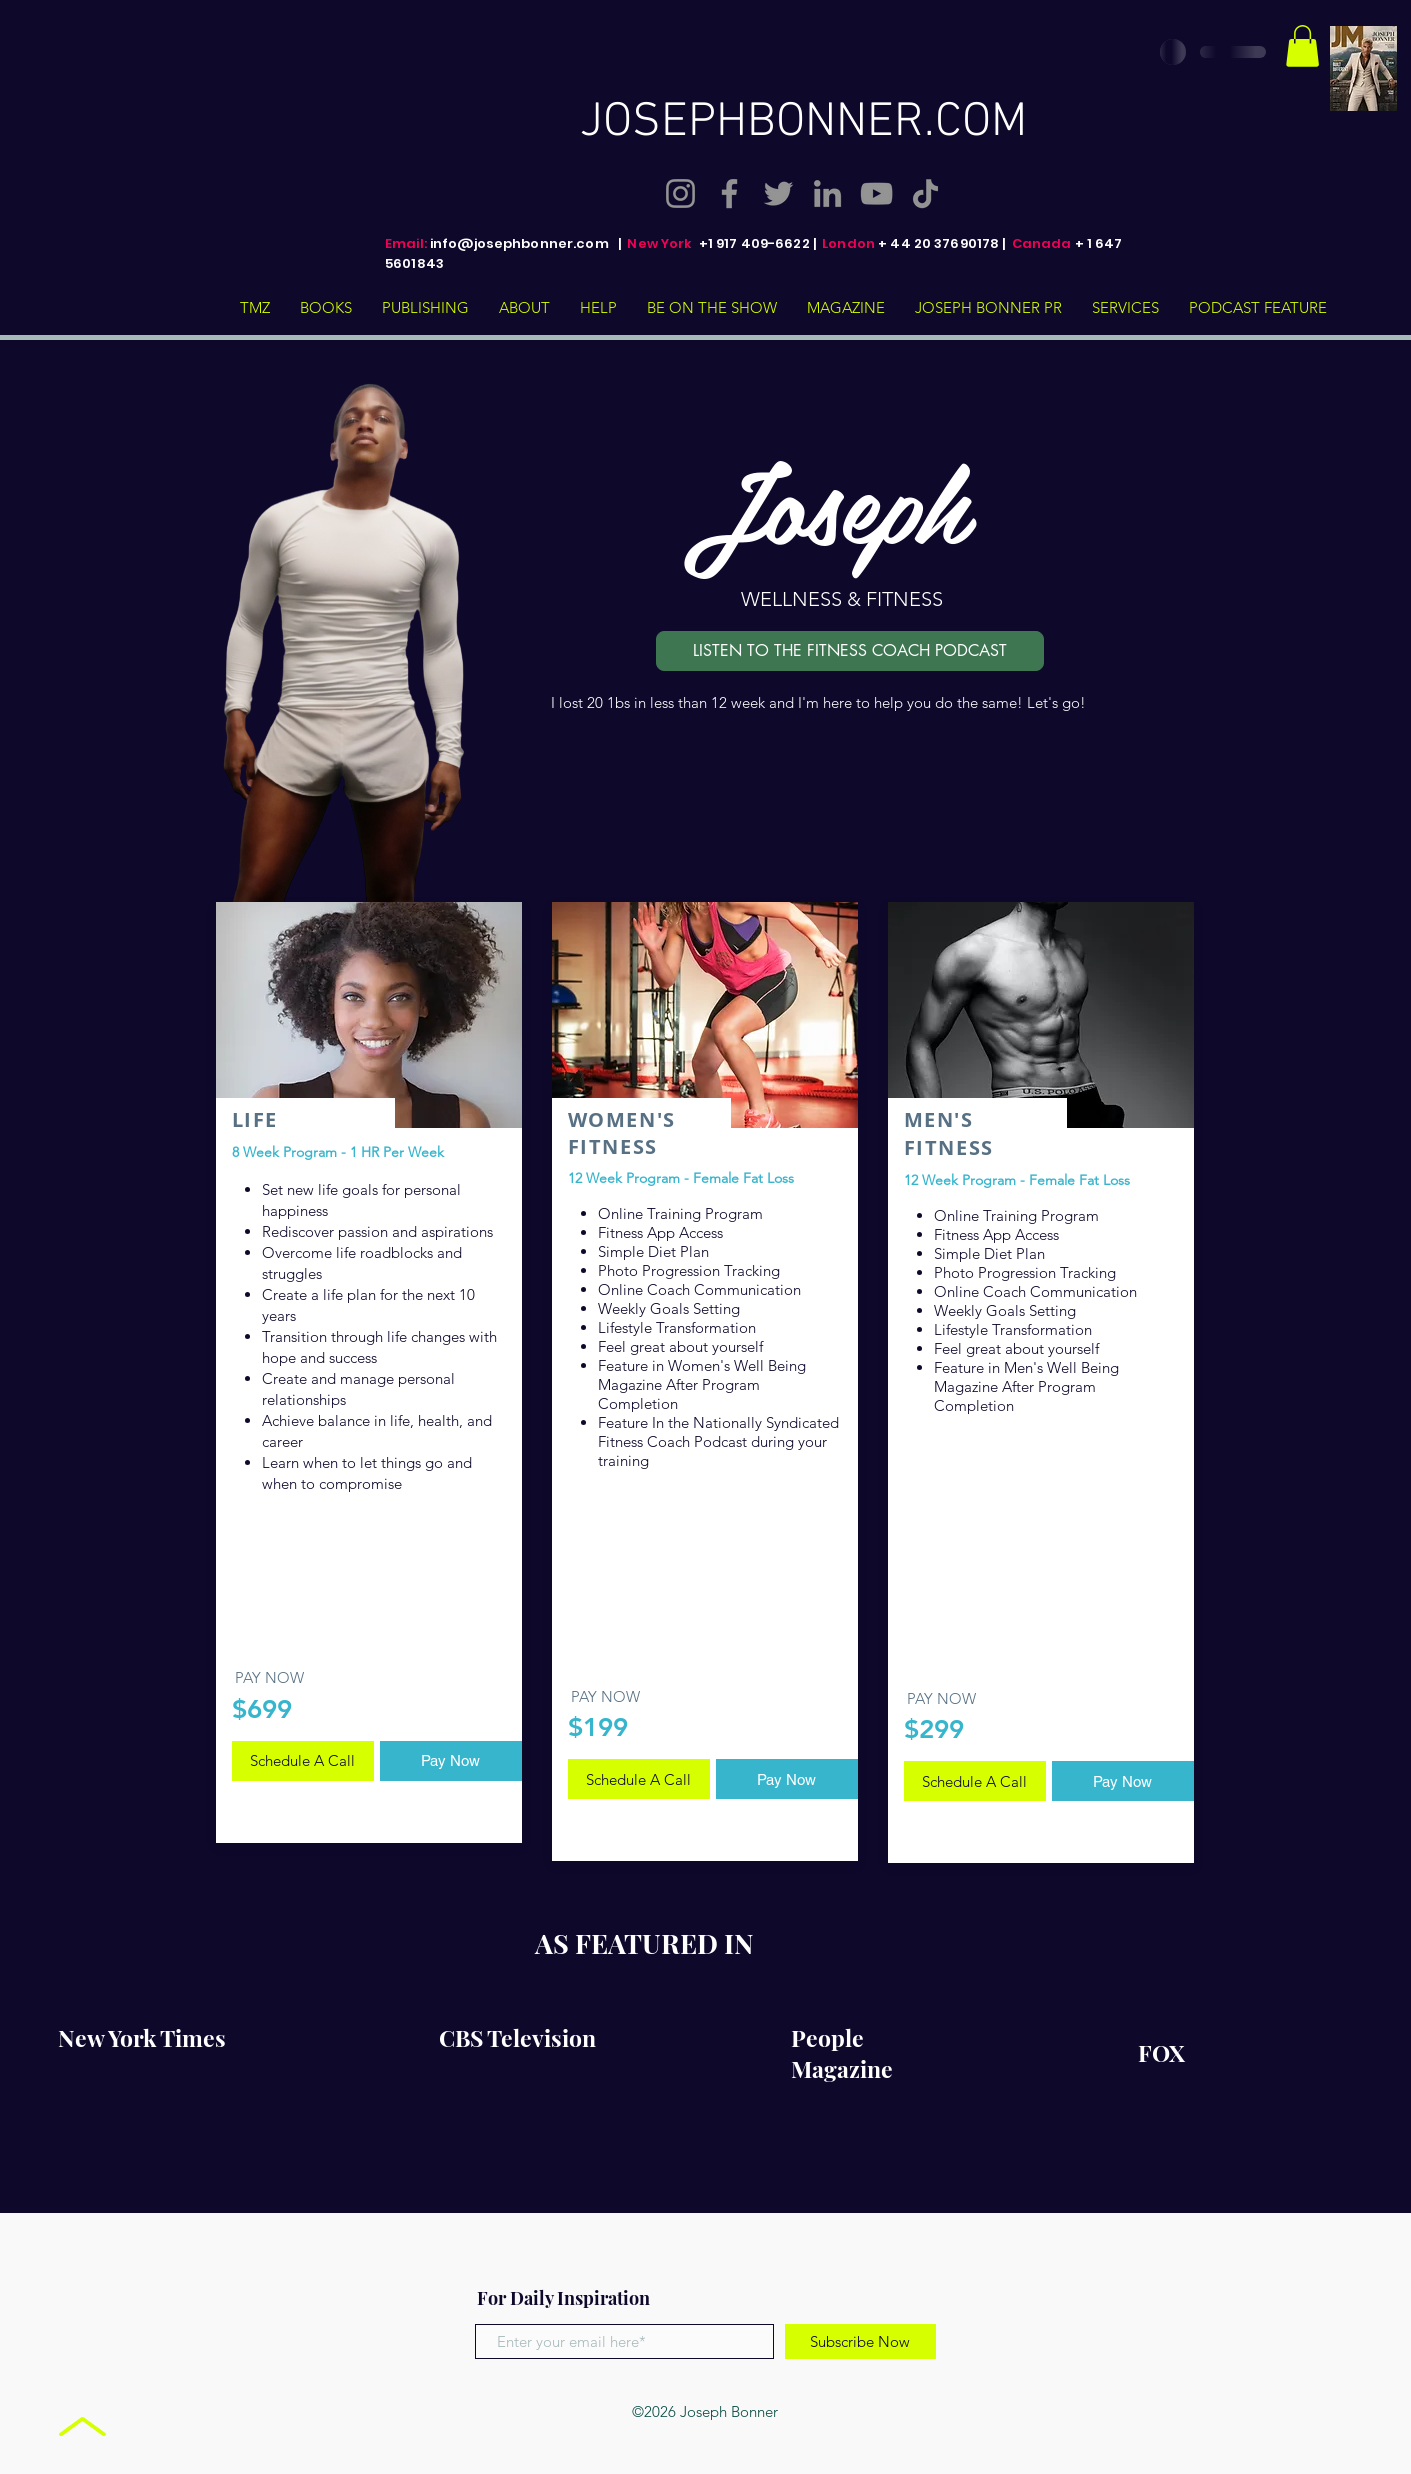 This screenshot has height=2474, width=1411. What do you see at coordinates (519, 243) in the screenshot?
I see `info@josephbonner.com` at bounding box center [519, 243].